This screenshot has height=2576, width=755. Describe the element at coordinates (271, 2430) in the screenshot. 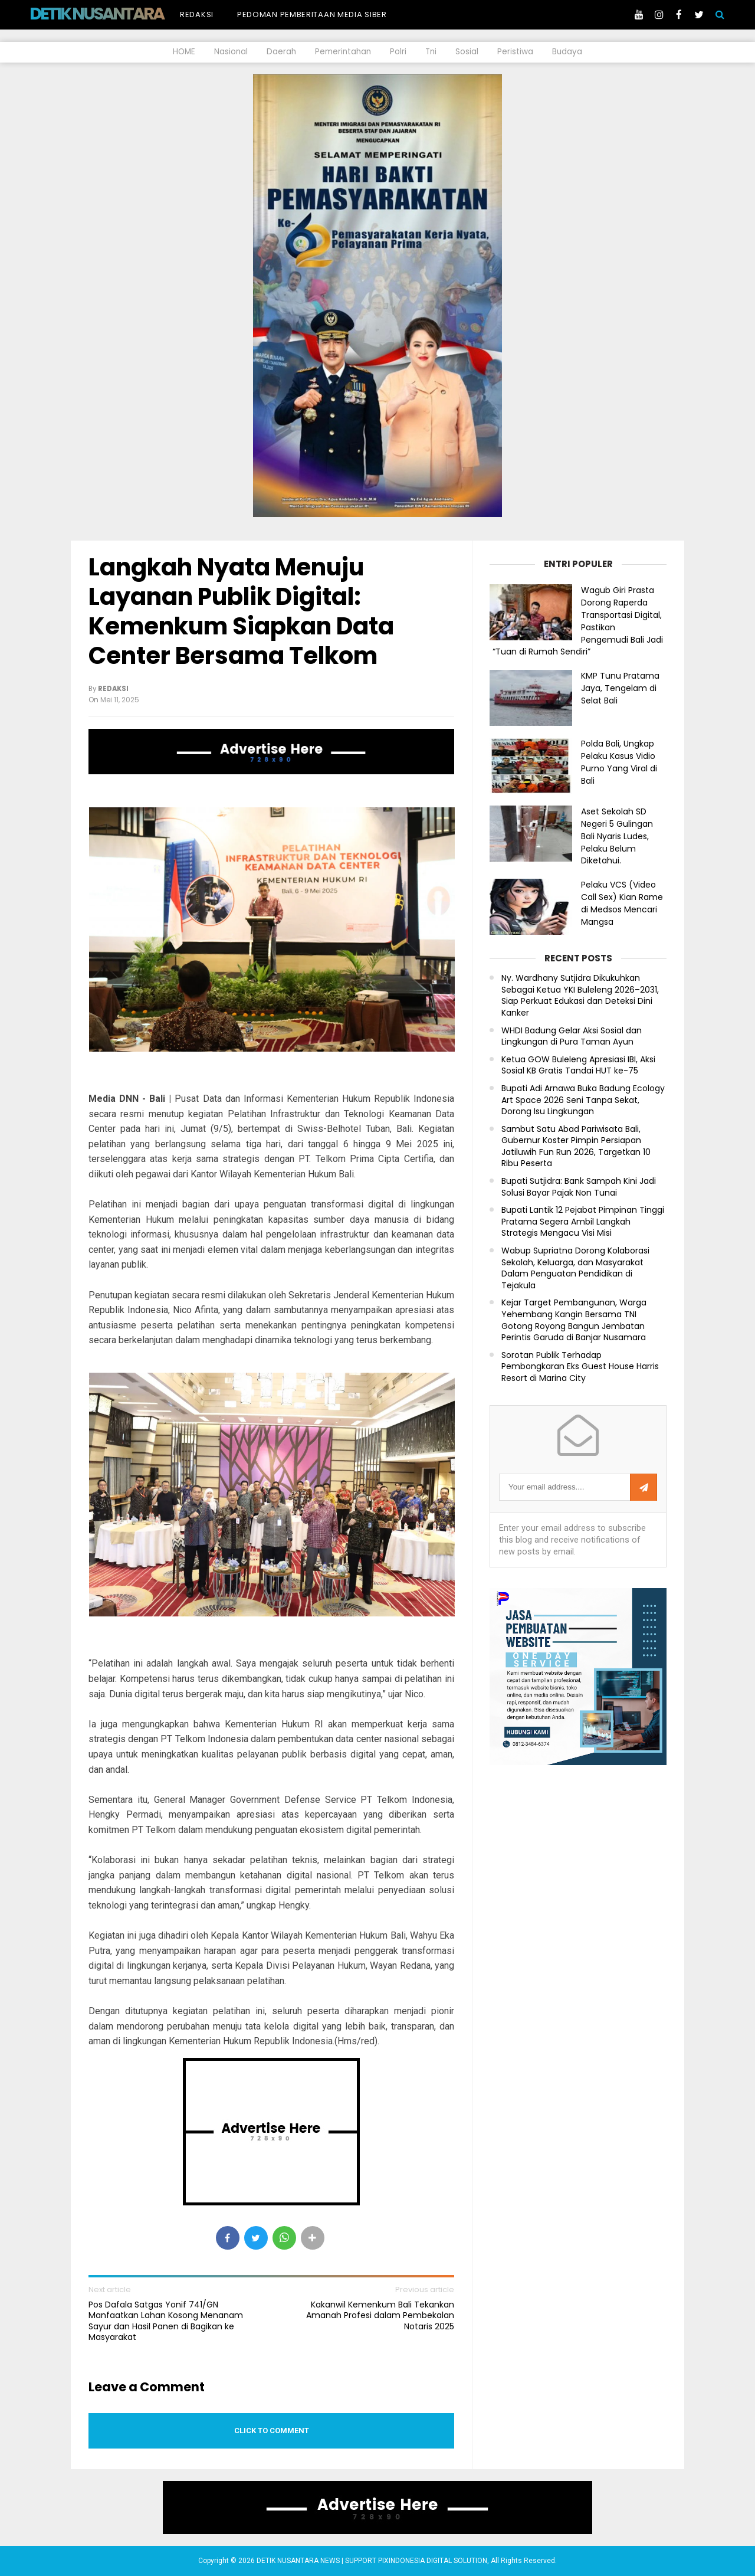

I see `Click to comment` at that location.